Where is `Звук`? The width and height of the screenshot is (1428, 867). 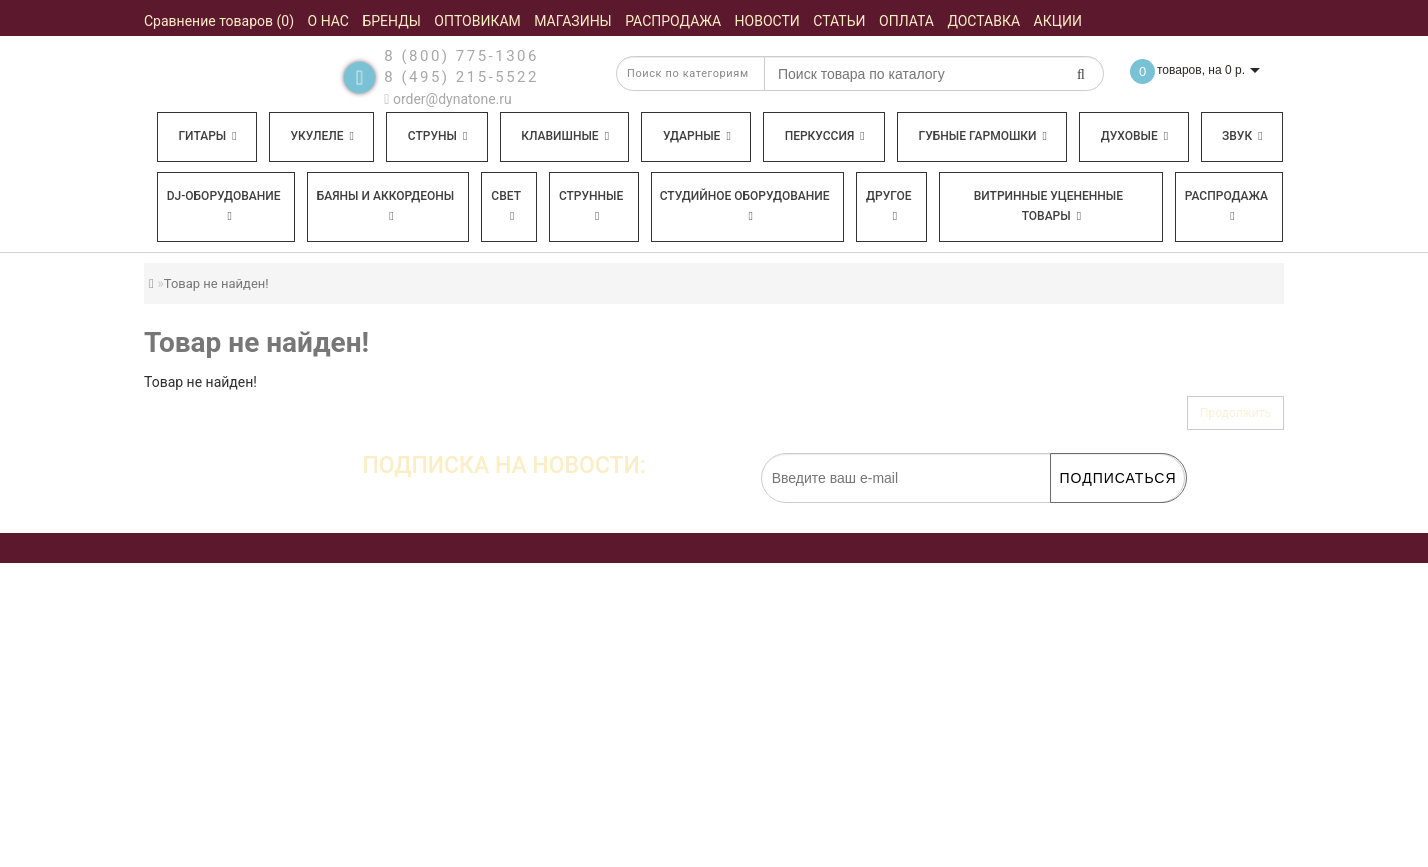
Звук is located at coordinates (1242, 136).